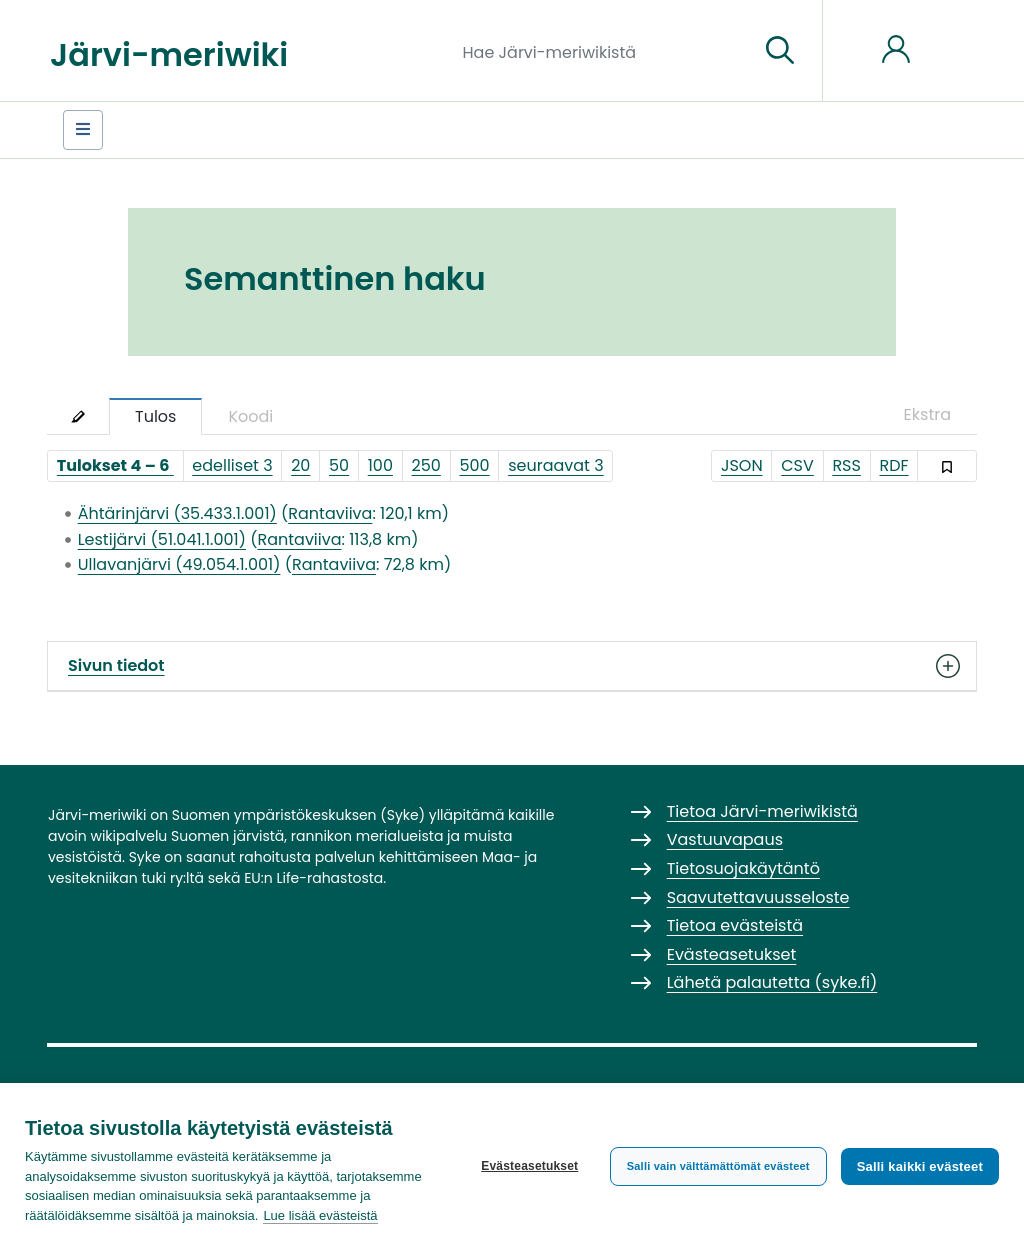  Describe the element at coordinates (743, 868) in the screenshot. I see `Tietosuojakäytäntö` at that location.